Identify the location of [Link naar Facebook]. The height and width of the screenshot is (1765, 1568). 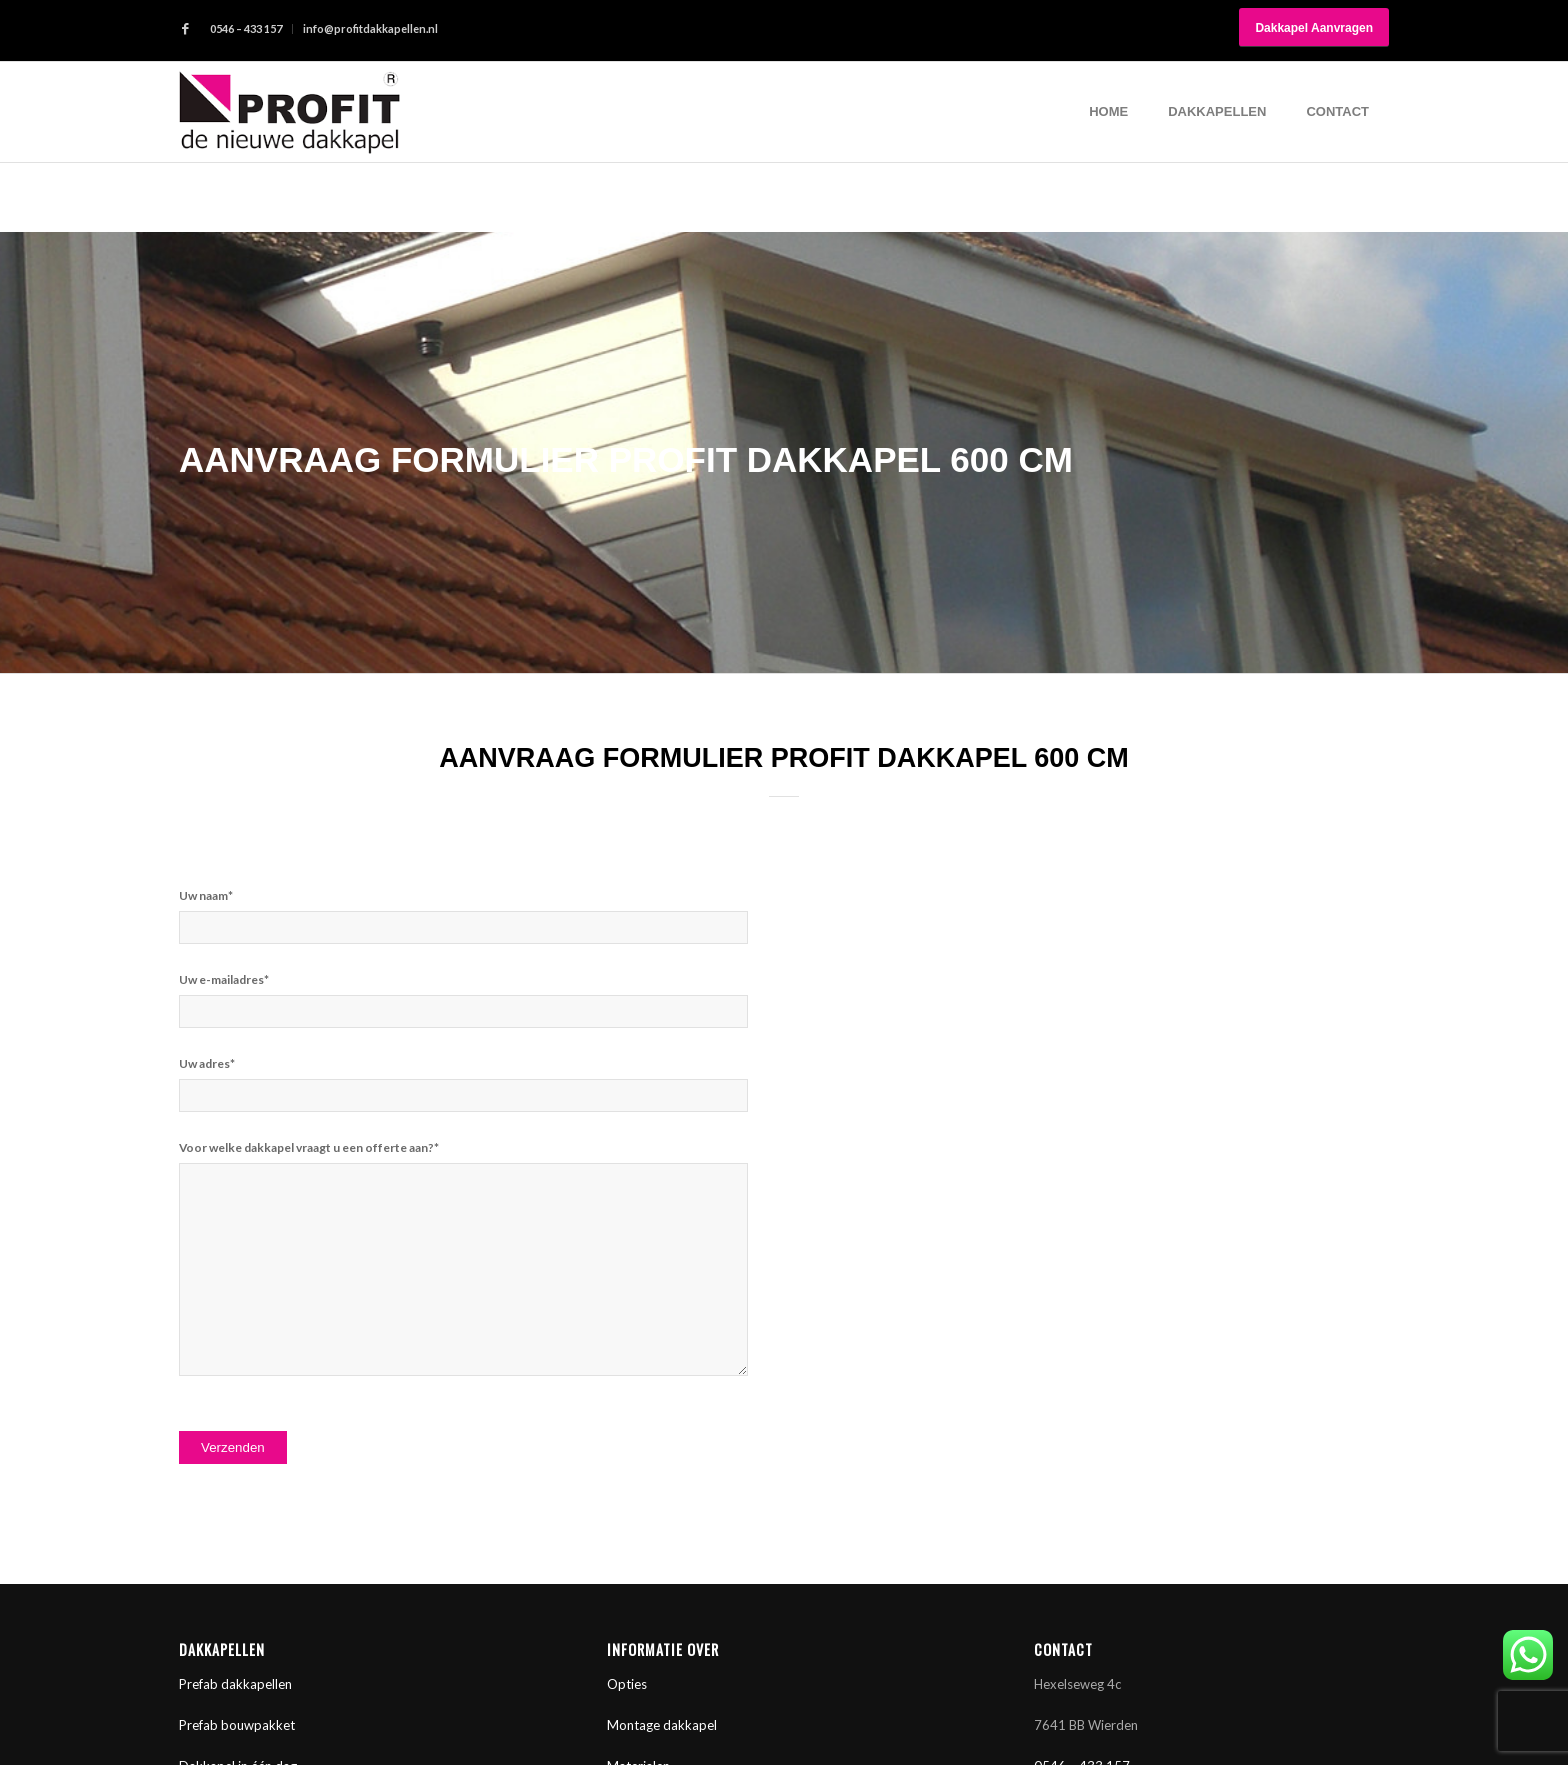
(185, 28).